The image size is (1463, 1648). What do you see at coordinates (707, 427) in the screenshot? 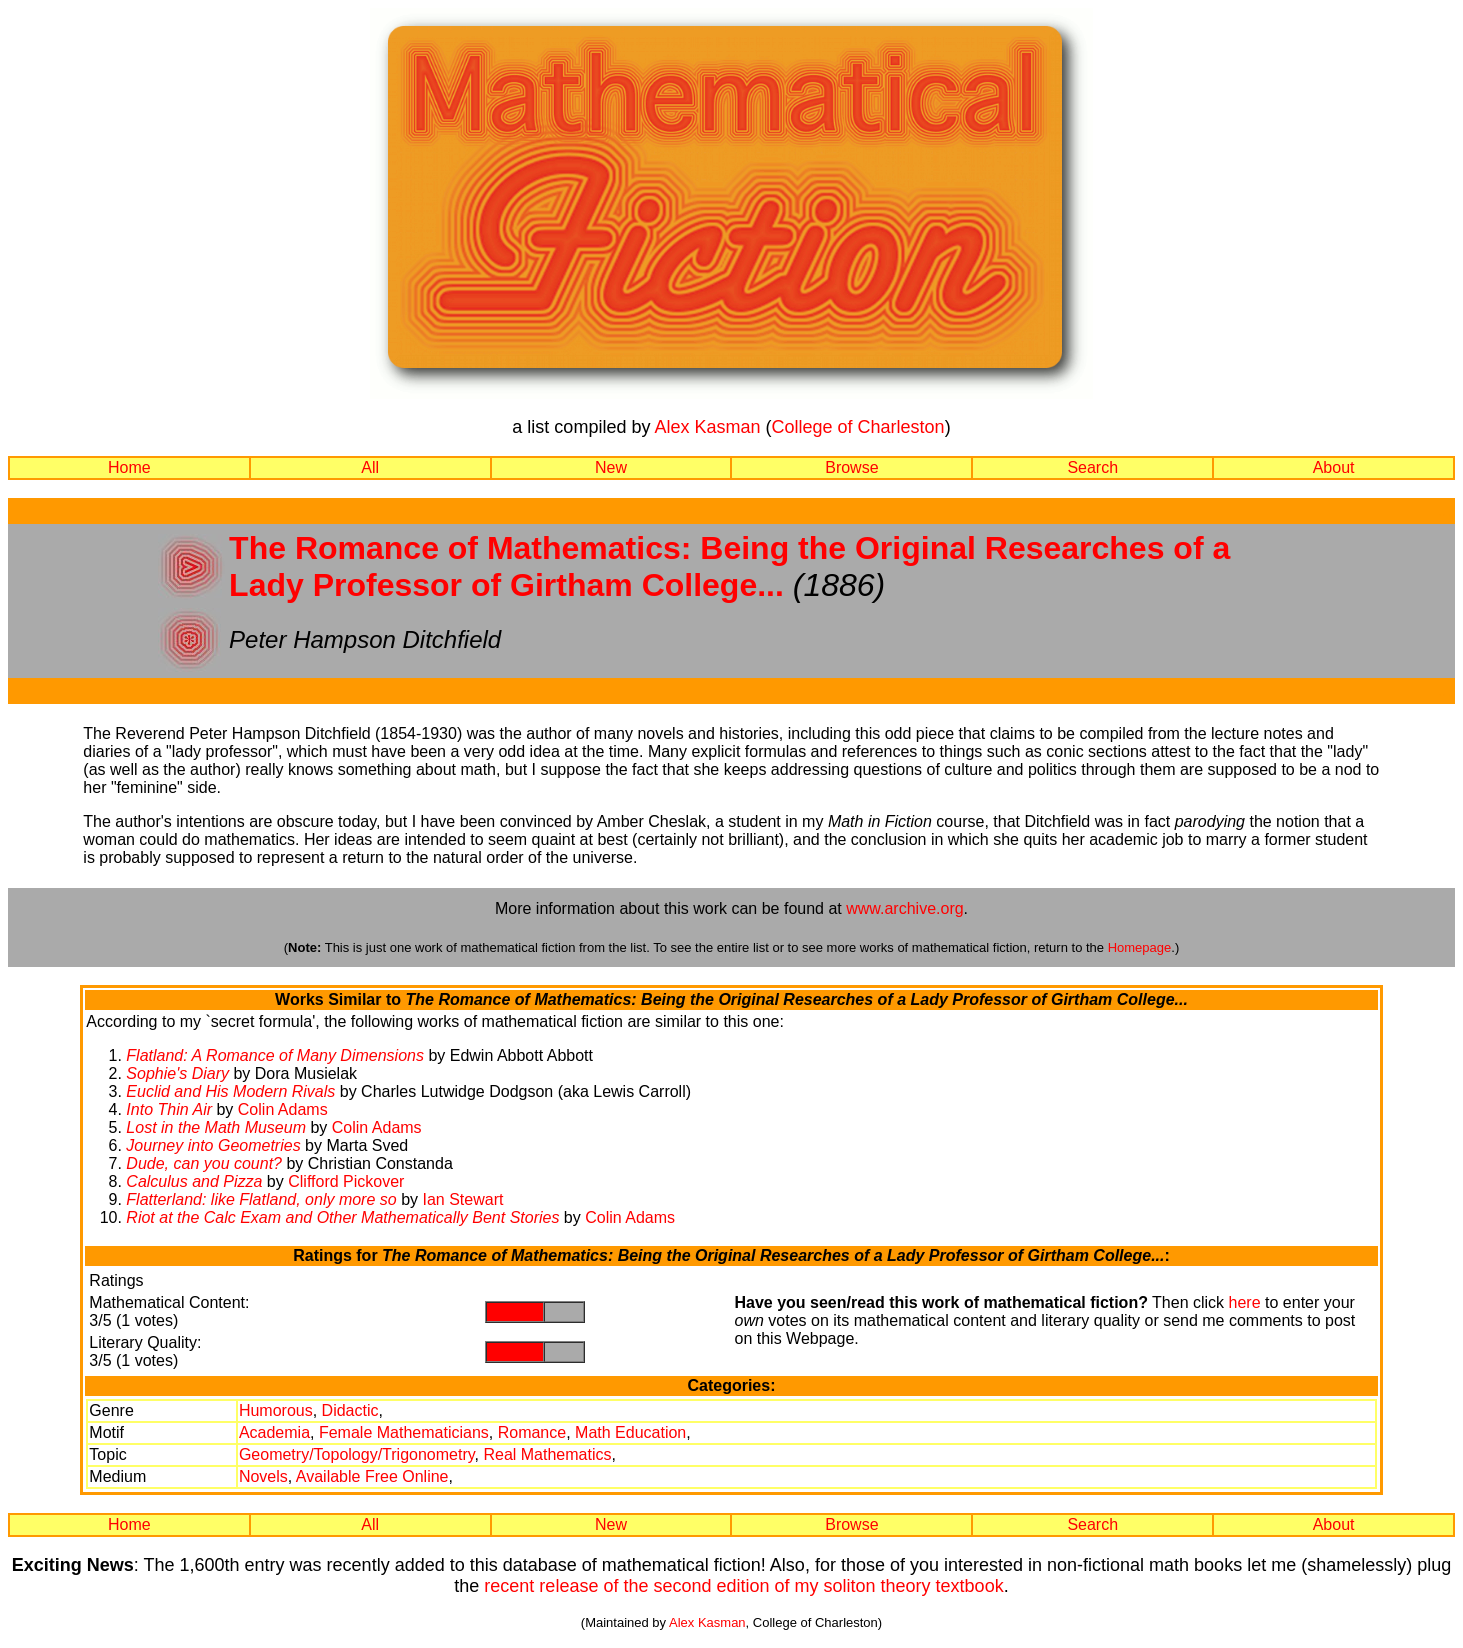
I see `Alex Kasman` at bounding box center [707, 427].